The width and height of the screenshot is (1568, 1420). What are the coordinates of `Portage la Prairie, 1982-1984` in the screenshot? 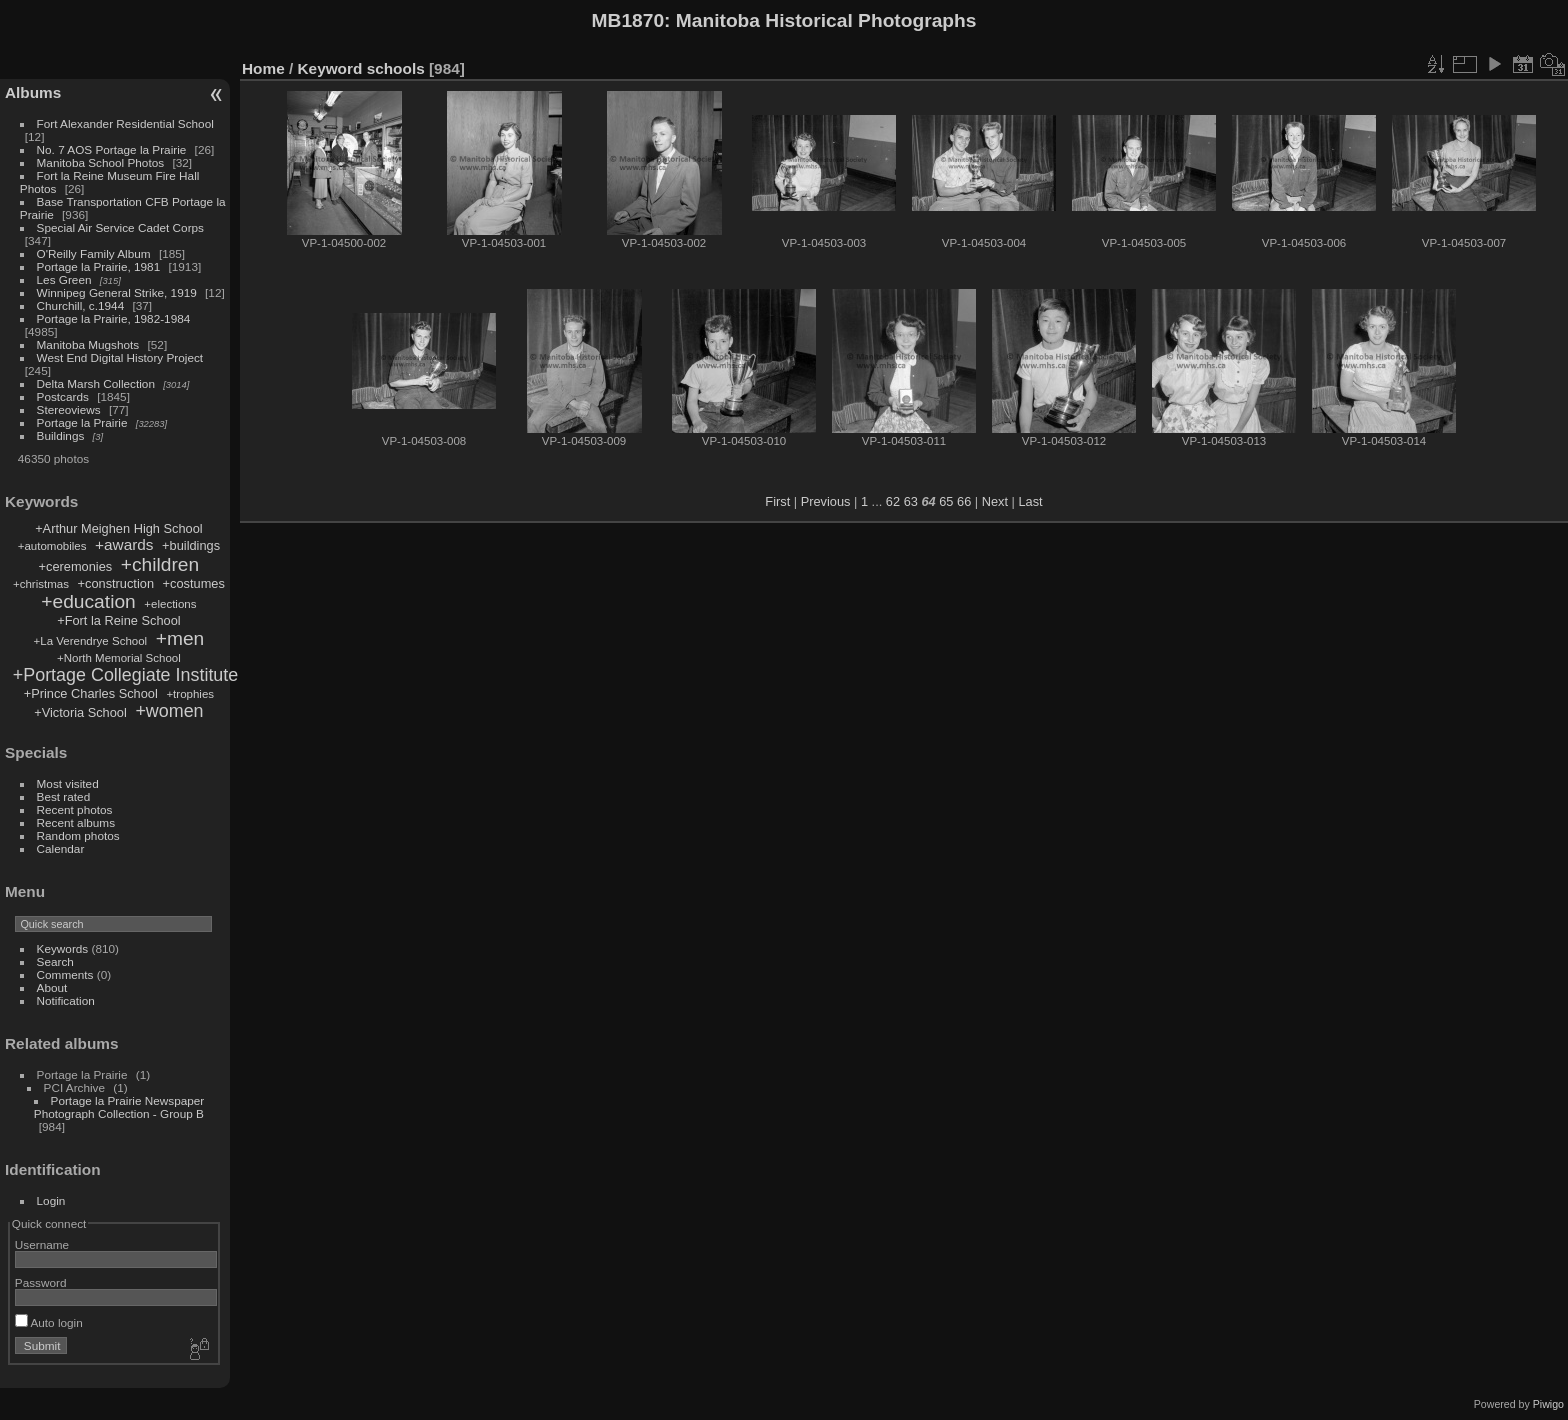 It's located at (114, 318).